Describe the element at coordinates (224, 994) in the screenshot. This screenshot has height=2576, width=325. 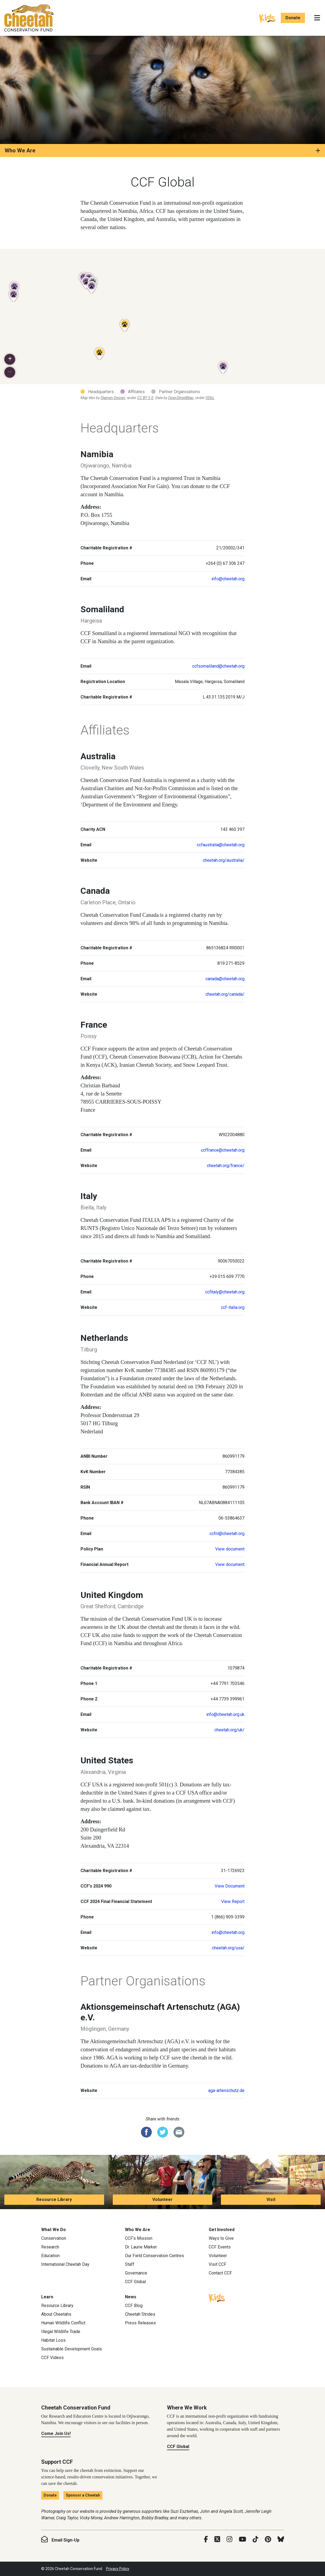
I see `cheetah.org/canada/` at that location.